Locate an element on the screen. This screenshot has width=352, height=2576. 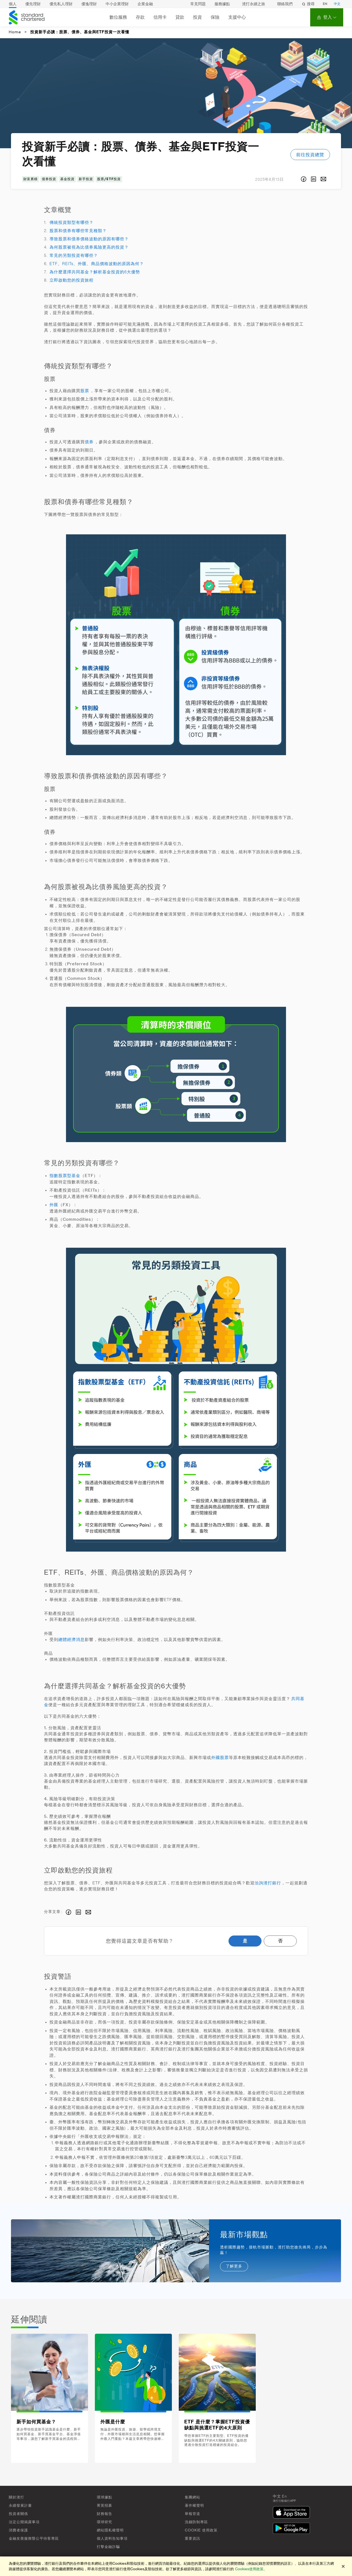
企業金融 is located at coordinates (145, 4).